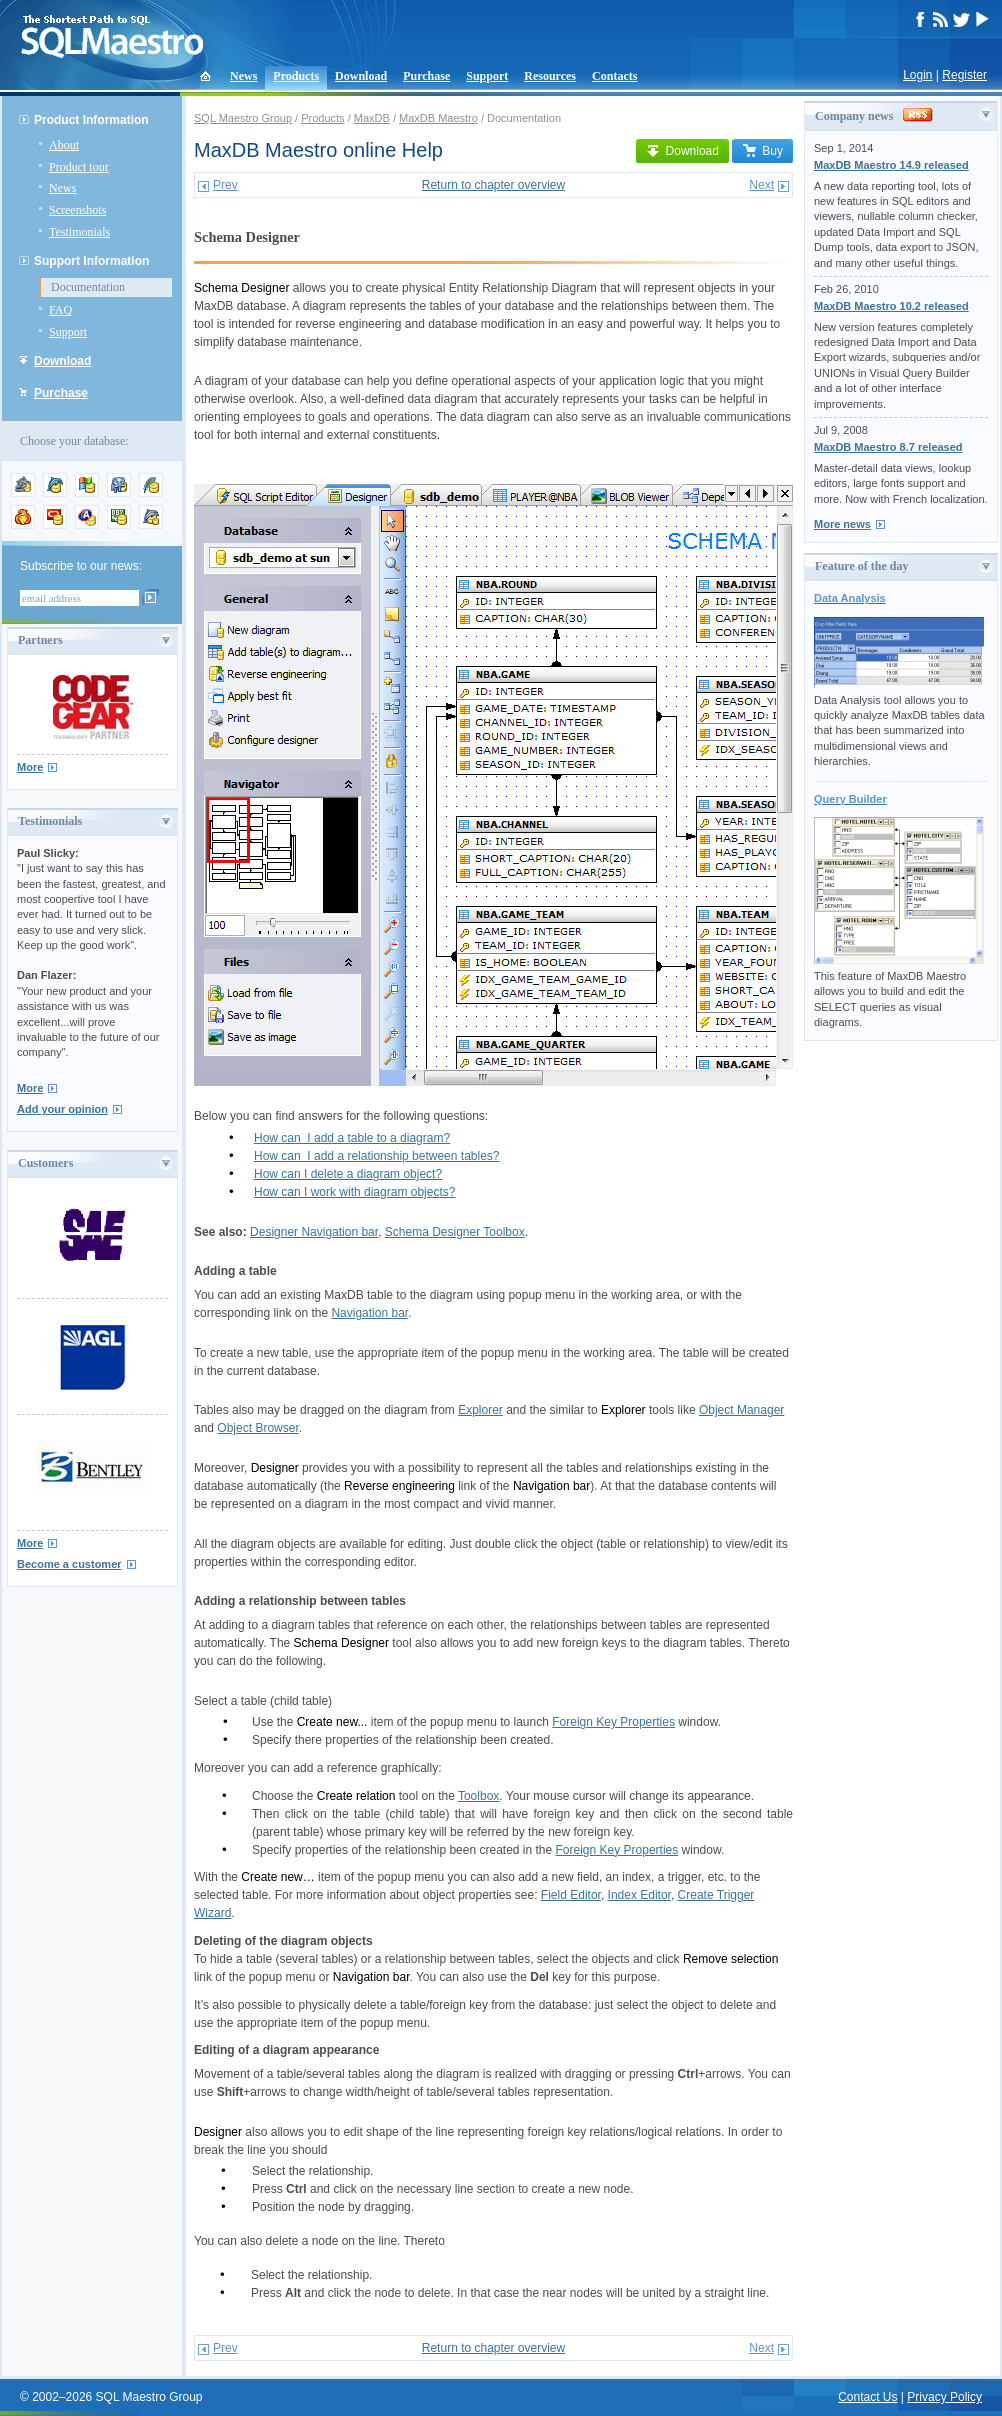 The height and width of the screenshot is (2416, 1002). I want to click on Screenshots, so click(77, 210).